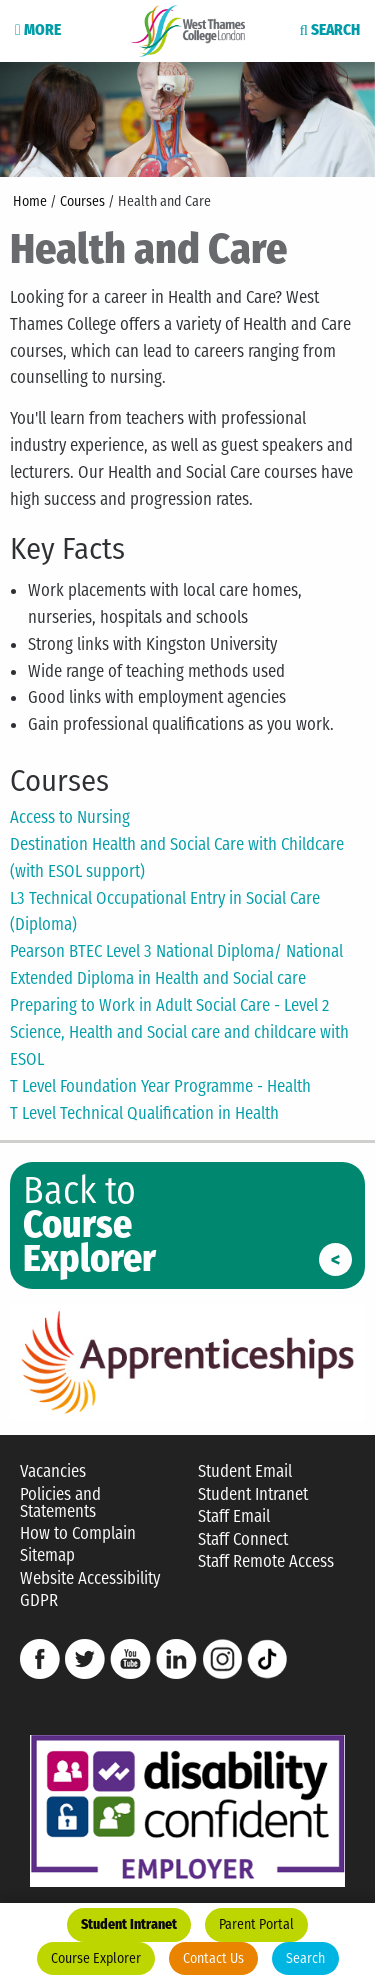  What do you see at coordinates (266, 1561) in the screenshot?
I see `Staff Remote Access` at bounding box center [266, 1561].